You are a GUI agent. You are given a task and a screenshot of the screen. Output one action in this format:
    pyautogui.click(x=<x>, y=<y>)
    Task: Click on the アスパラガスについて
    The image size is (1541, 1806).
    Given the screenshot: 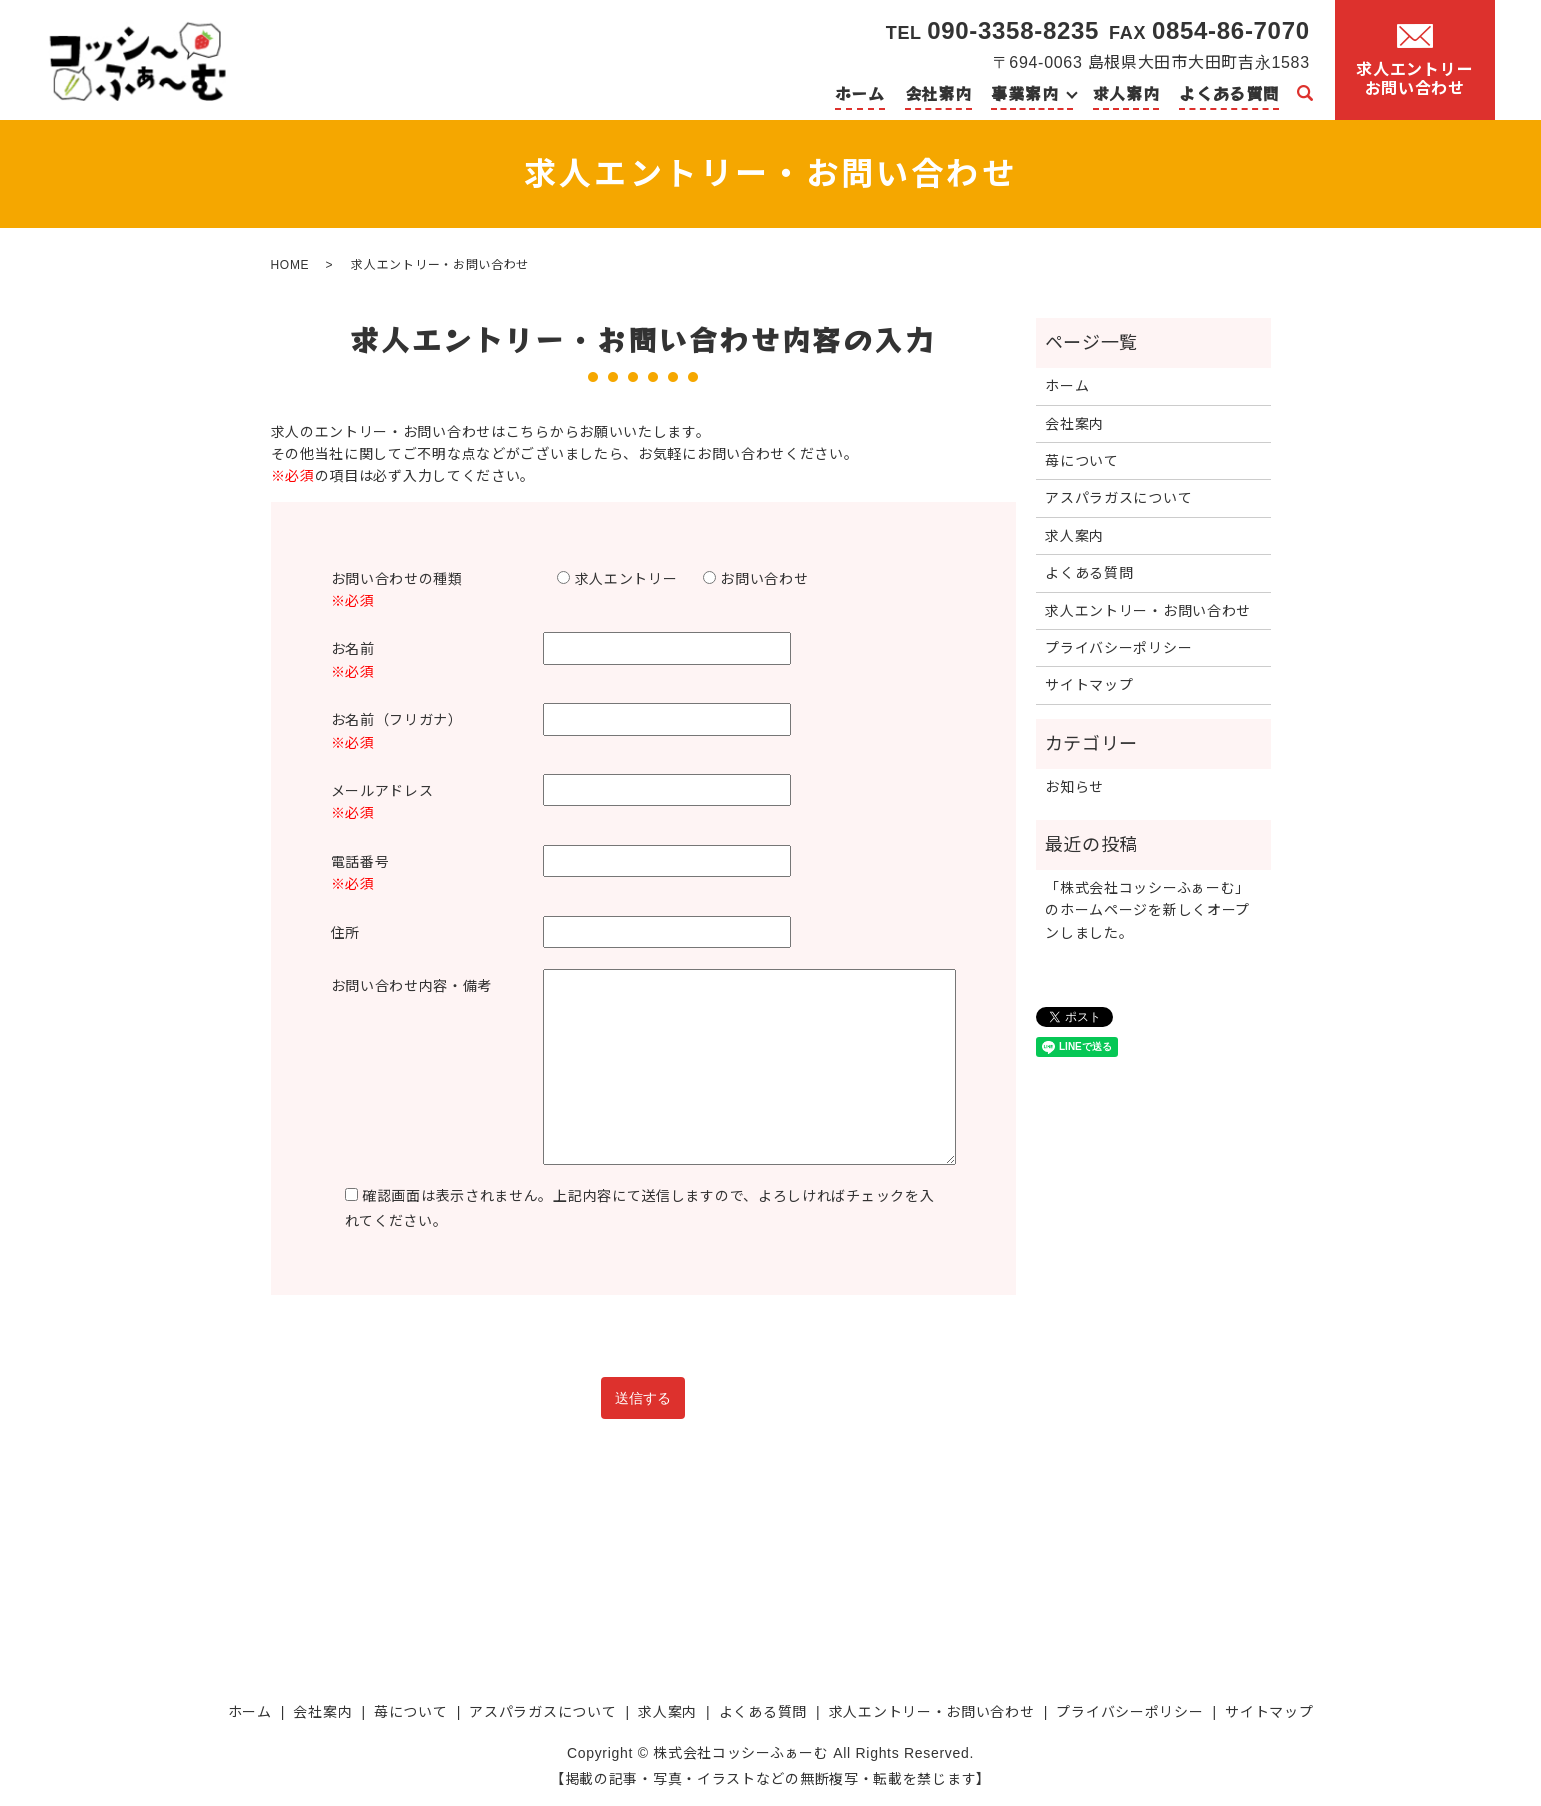 What is the action you would take?
    pyautogui.click(x=1118, y=498)
    